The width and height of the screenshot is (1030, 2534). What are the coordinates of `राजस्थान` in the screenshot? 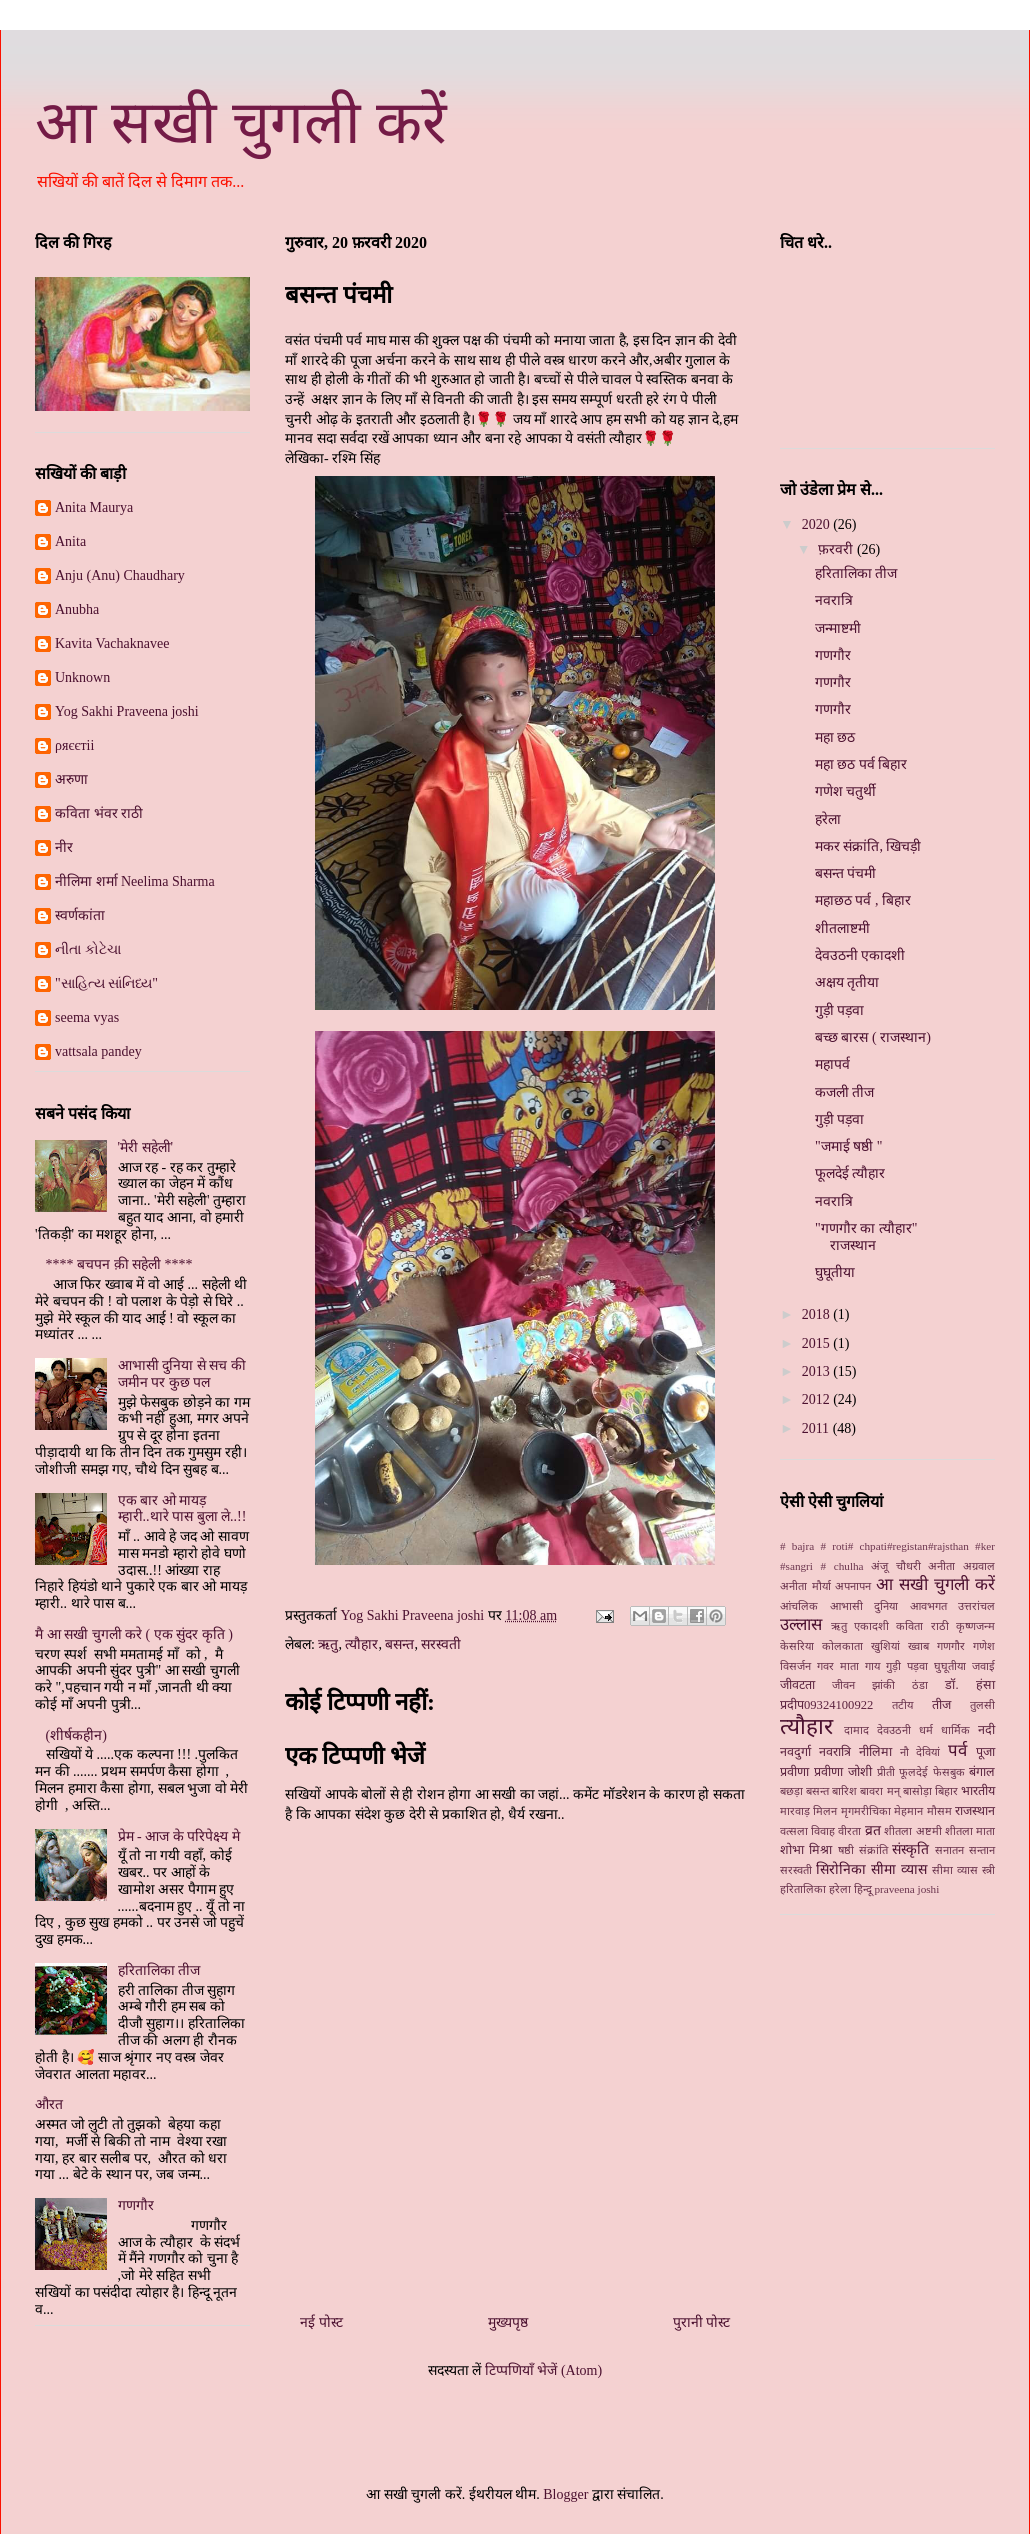 It's located at (975, 1811).